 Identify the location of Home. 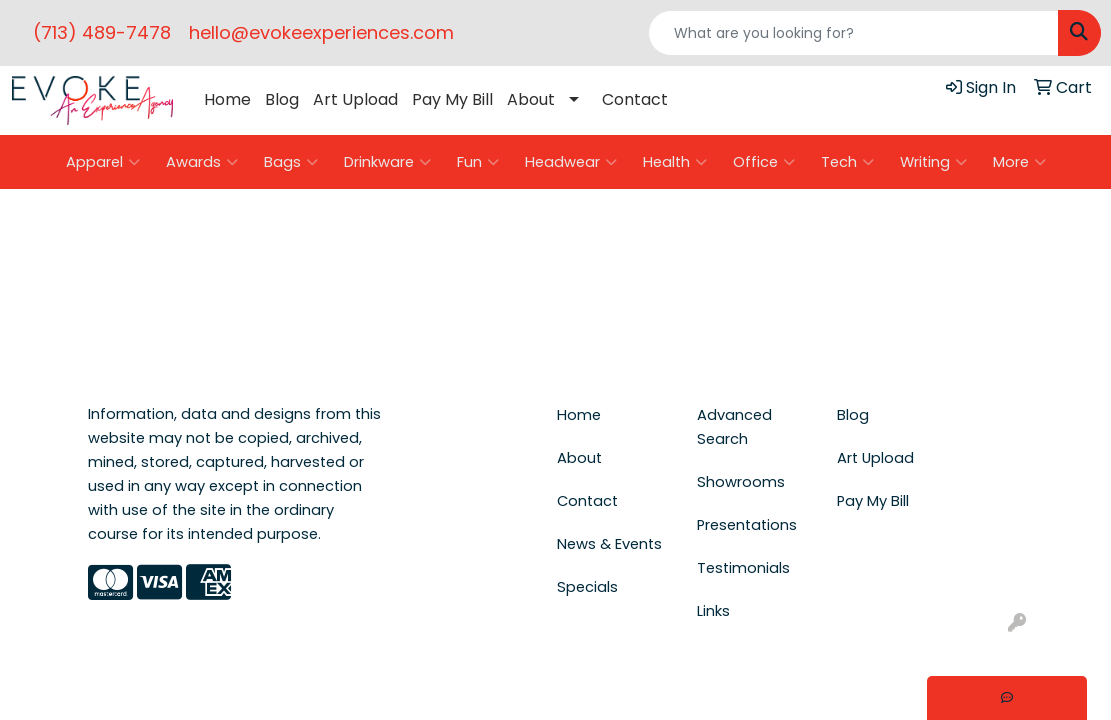
(227, 99).